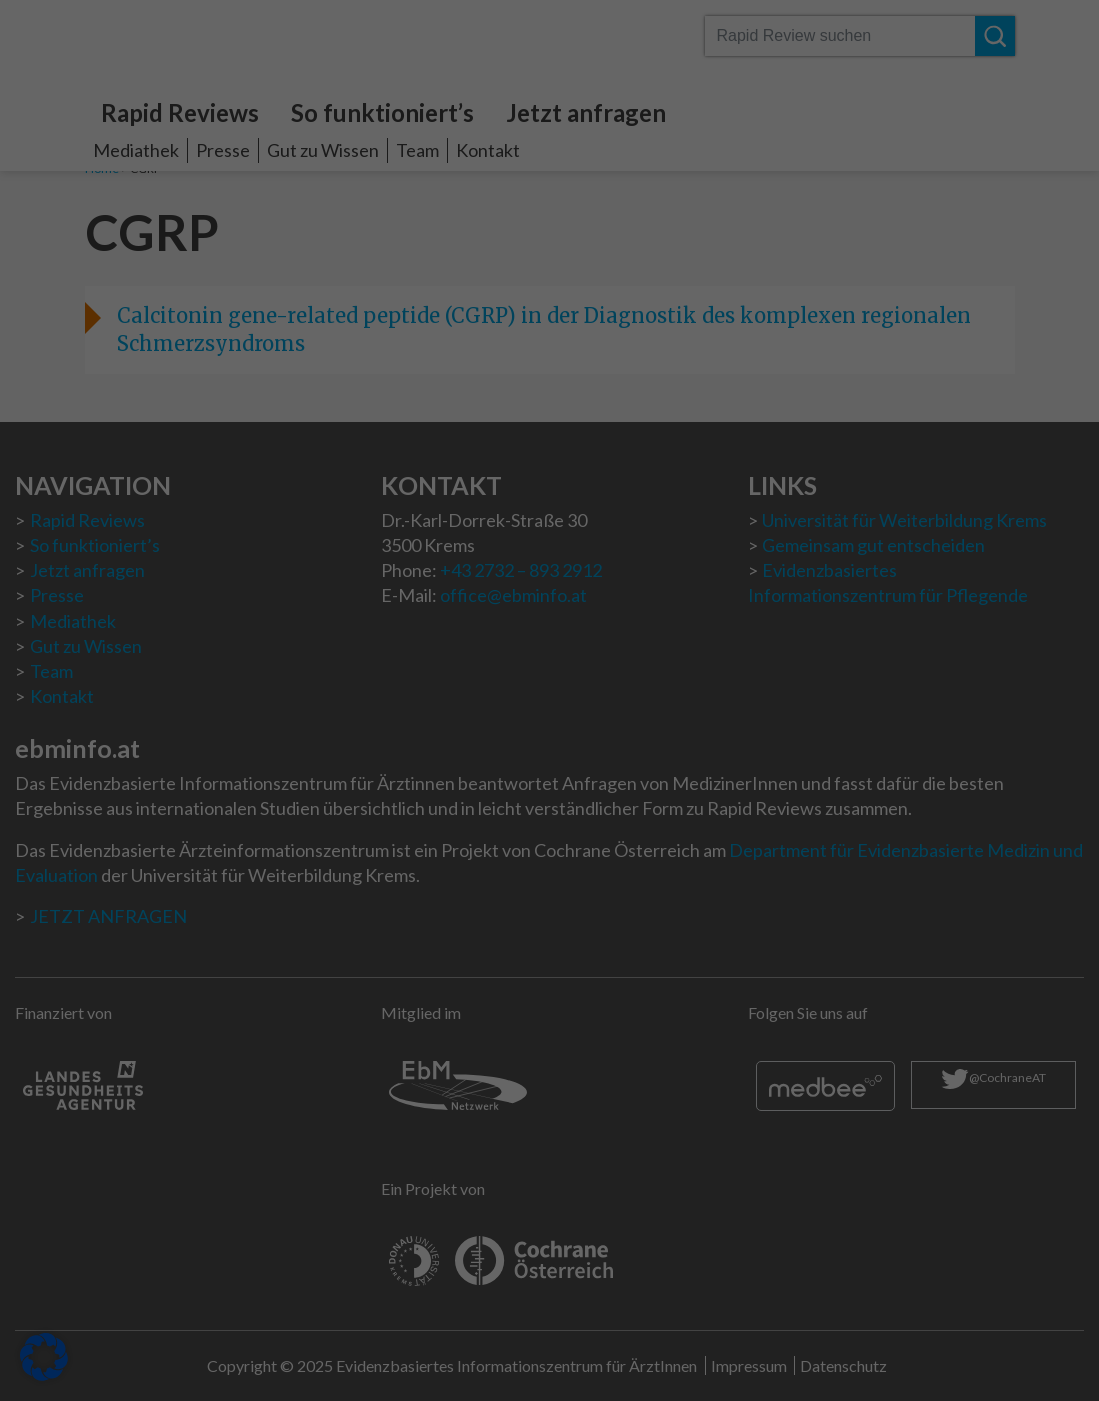 The image size is (1099, 1401). I want to click on Individuelle Datenschutzeinstellungen [button], so click(549, 590).